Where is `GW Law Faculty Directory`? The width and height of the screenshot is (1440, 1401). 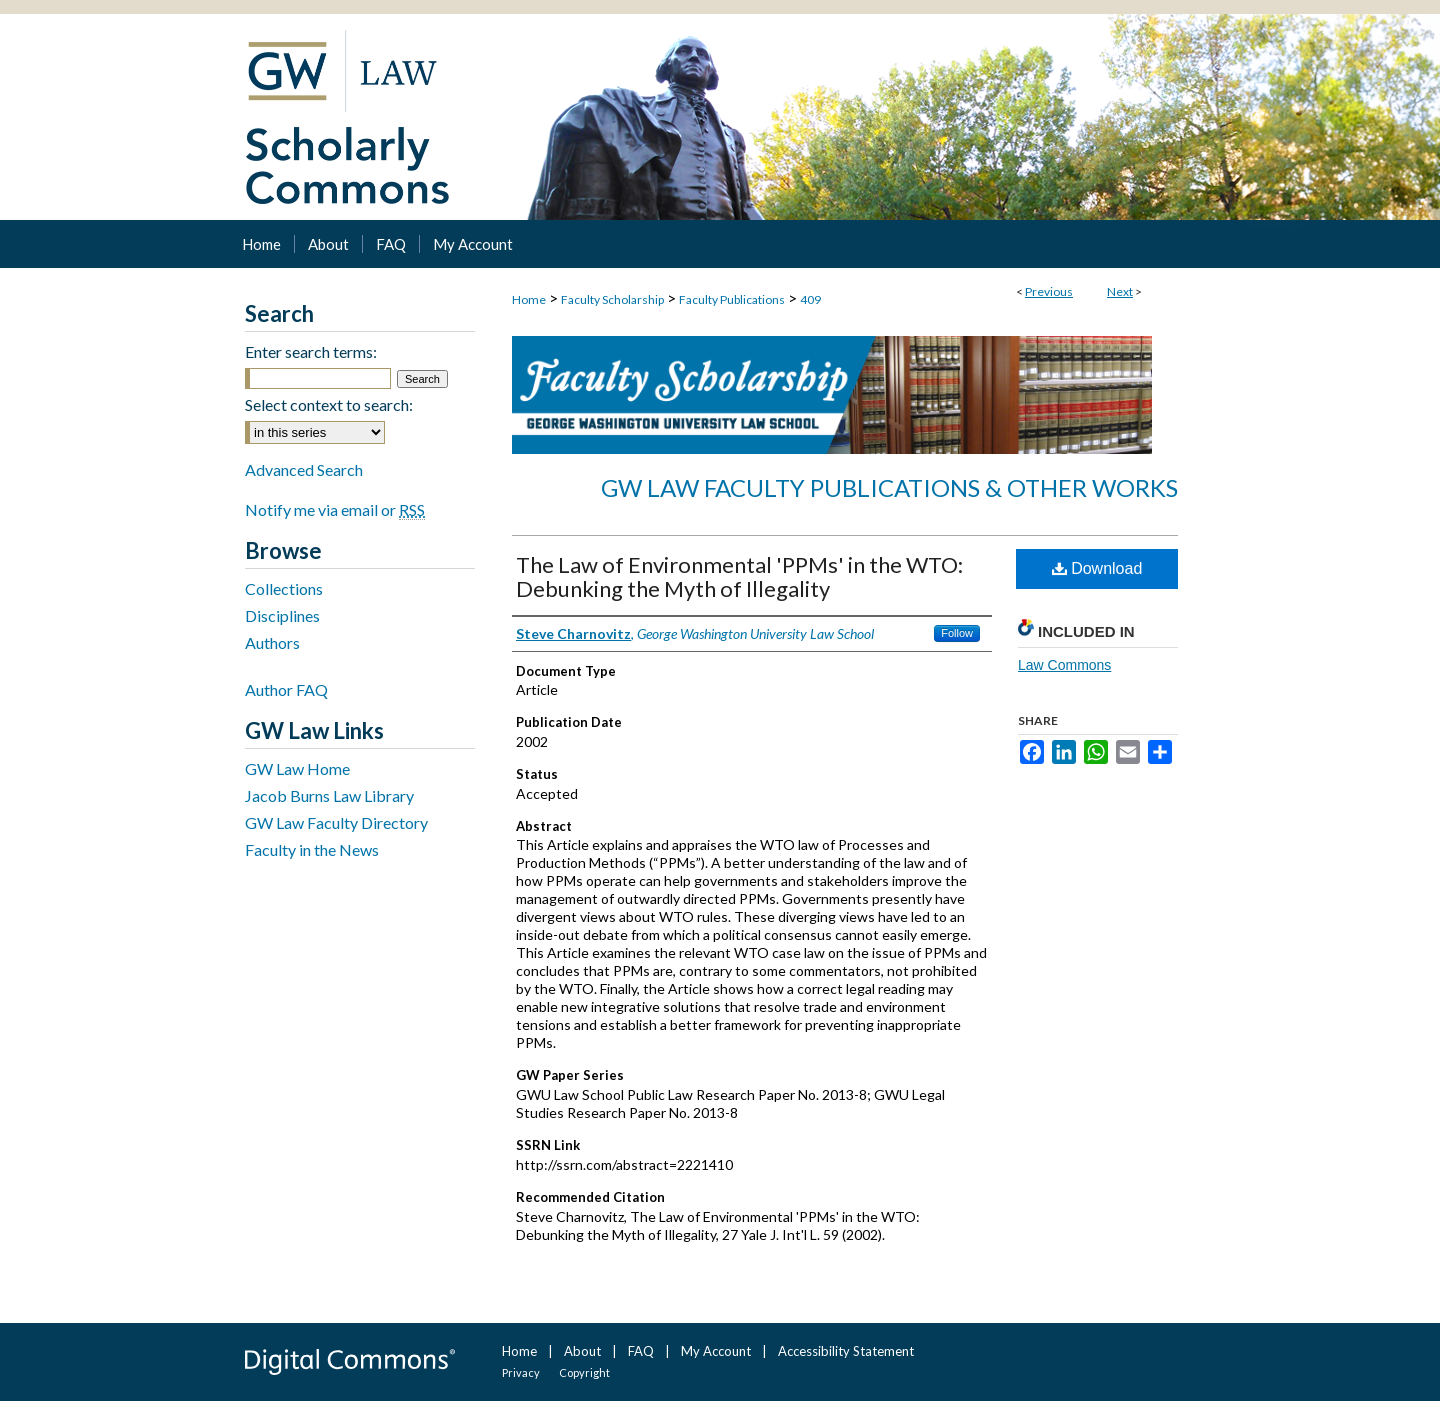
GW Law Faculty Directory is located at coordinates (336, 822).